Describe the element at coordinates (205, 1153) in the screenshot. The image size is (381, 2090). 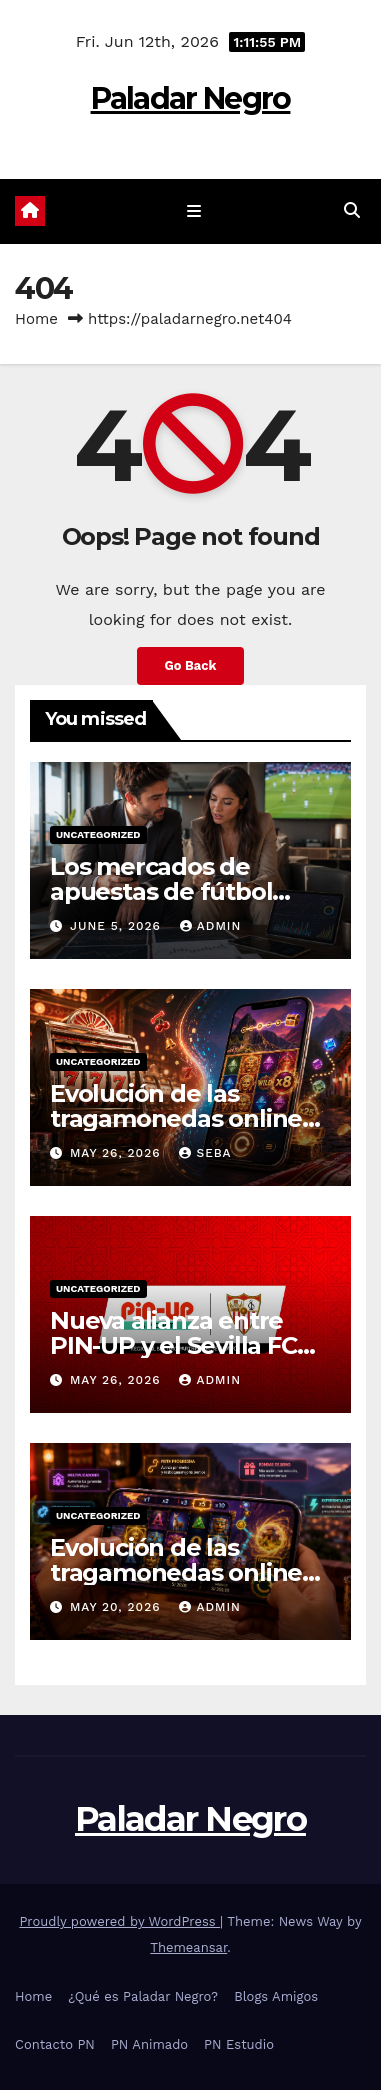
I see `Seba` at that location.